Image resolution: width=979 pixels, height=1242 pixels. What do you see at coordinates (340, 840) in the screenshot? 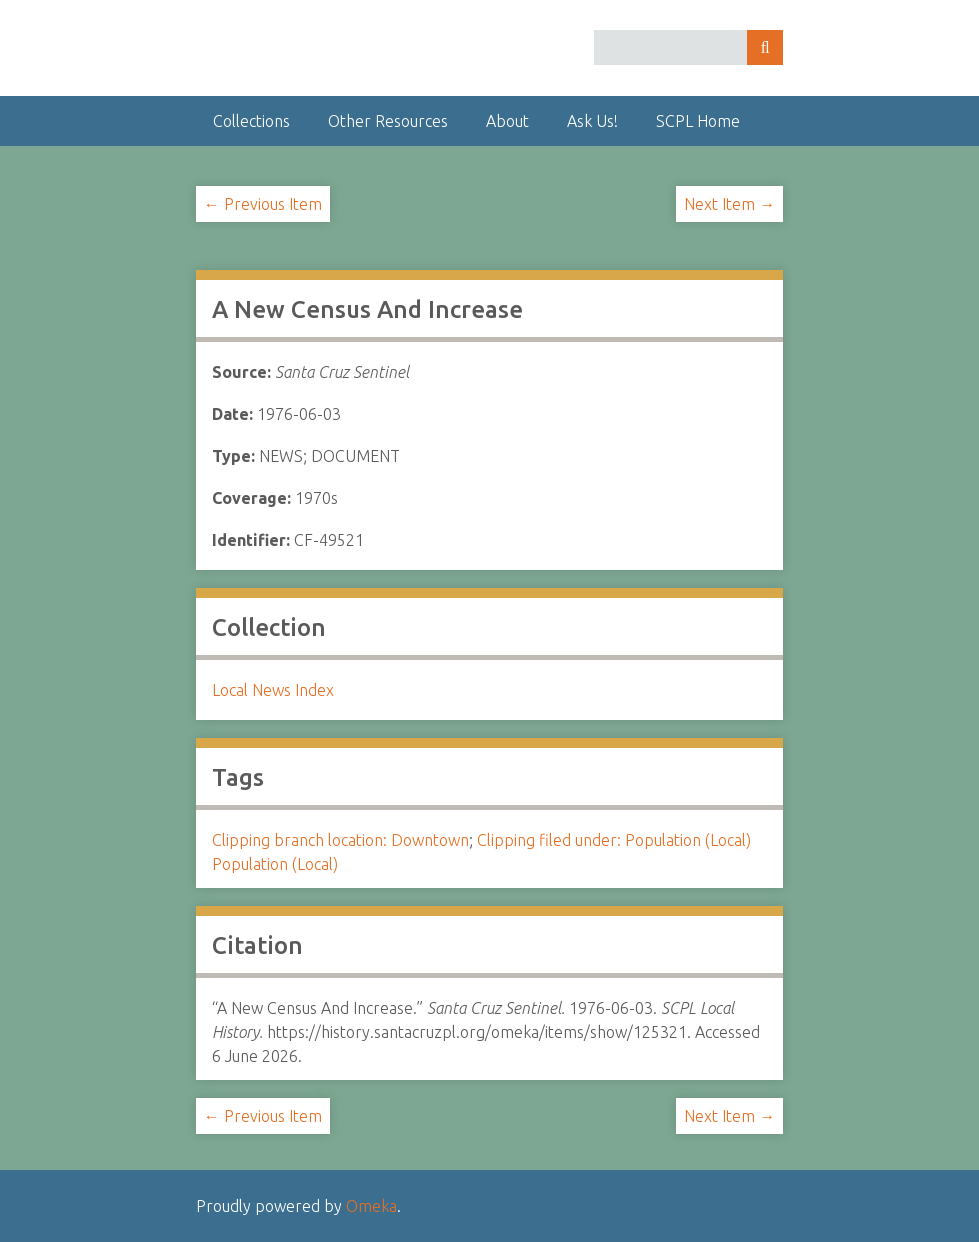
I see `Clipping branch location: Downtown` at bounding box center [340, 840].